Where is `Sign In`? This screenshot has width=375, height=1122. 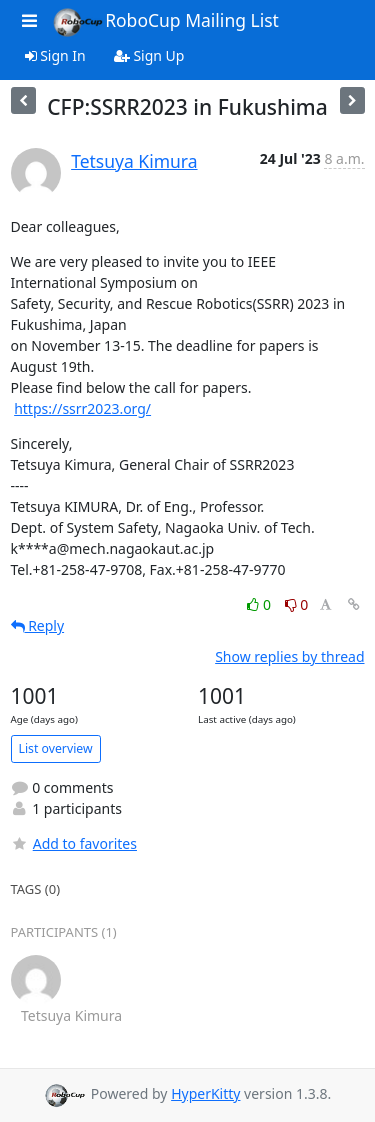
Sign In is located at coordinates (55, 55).